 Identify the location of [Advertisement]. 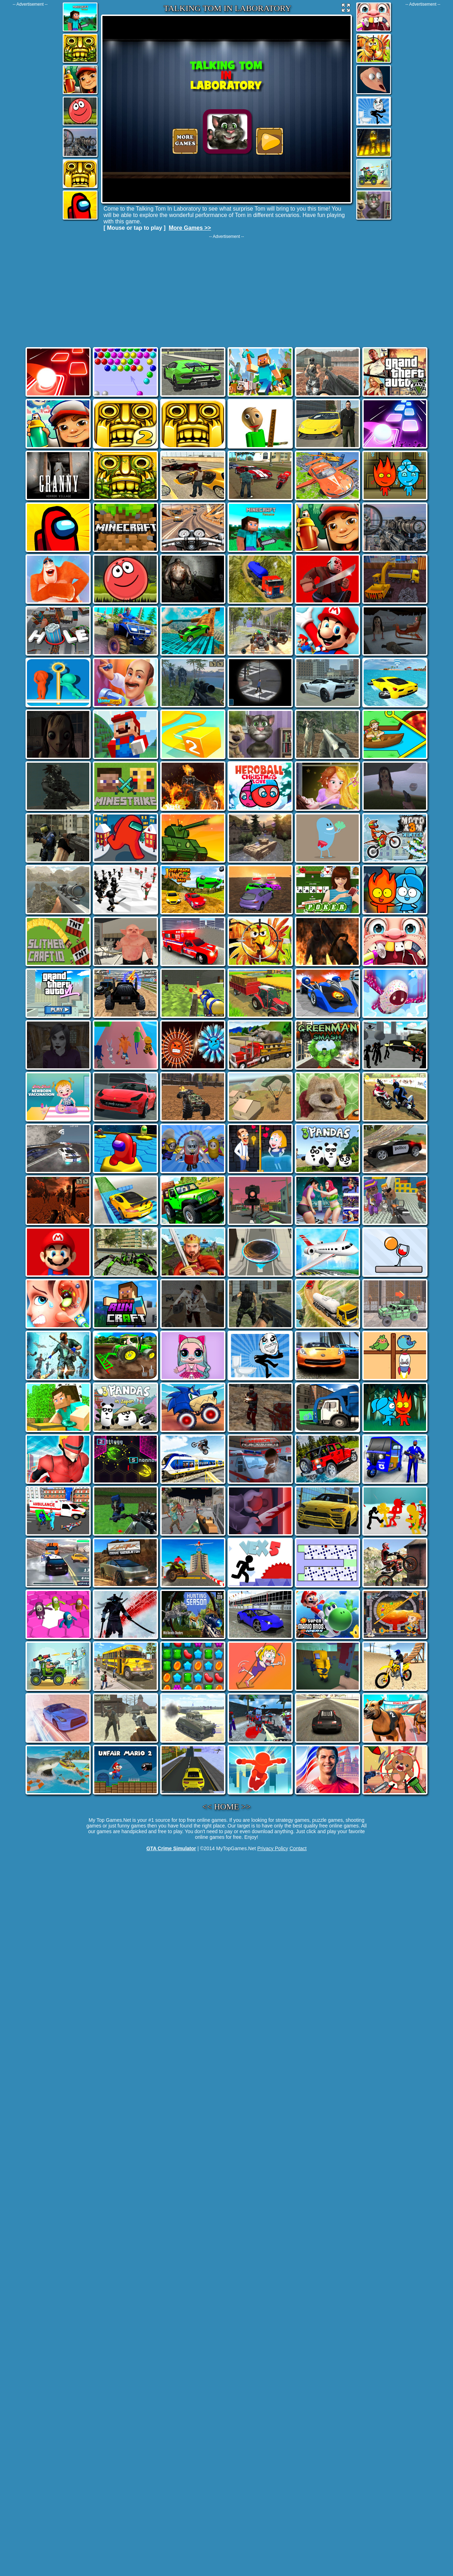
(30, 113).